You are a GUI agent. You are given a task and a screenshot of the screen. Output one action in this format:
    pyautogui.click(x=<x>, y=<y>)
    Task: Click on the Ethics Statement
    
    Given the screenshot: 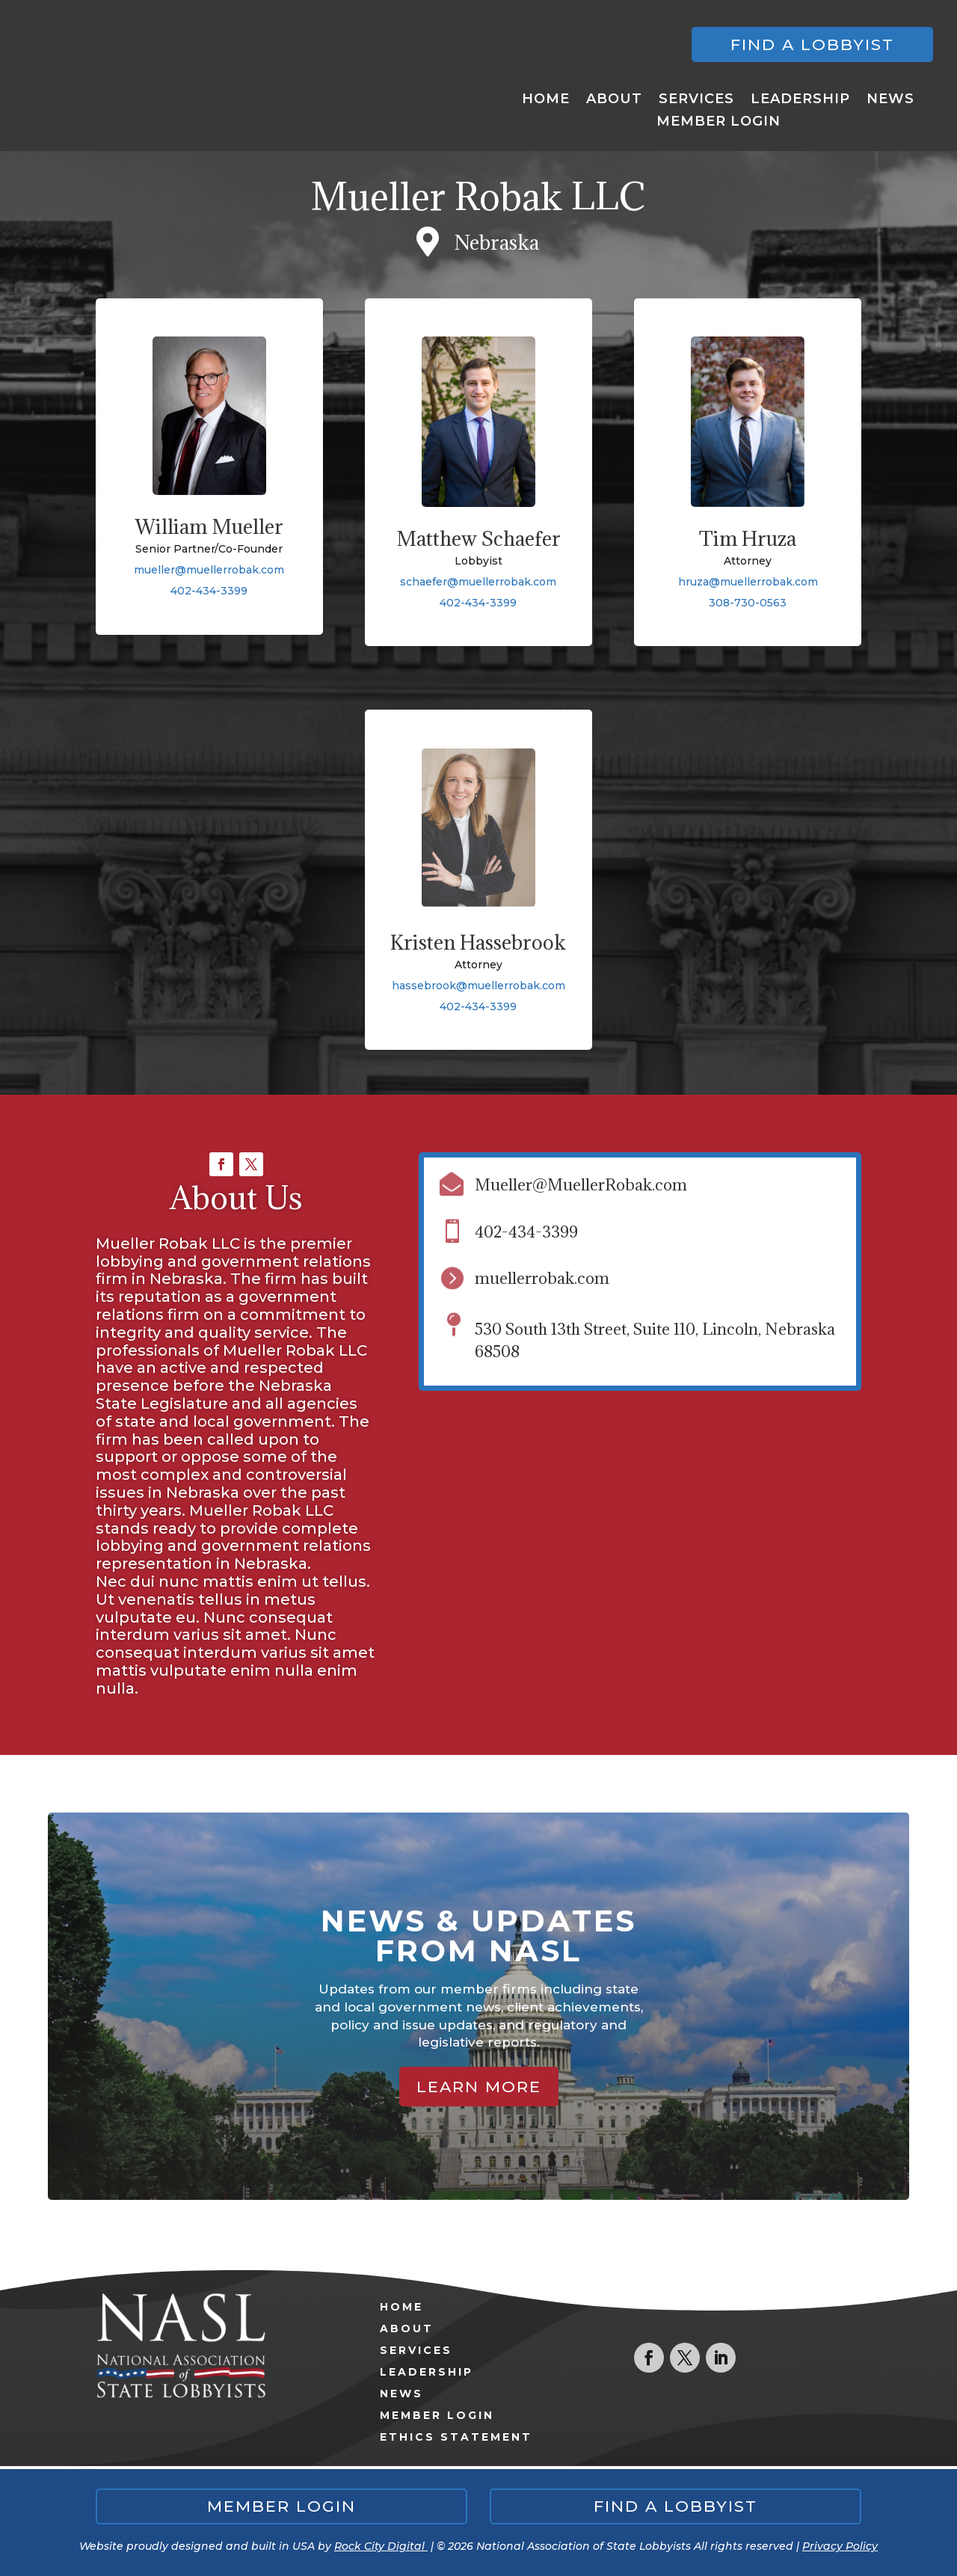 What is the action you would take?
    pyautogui.click(x=456, y=2437)
    